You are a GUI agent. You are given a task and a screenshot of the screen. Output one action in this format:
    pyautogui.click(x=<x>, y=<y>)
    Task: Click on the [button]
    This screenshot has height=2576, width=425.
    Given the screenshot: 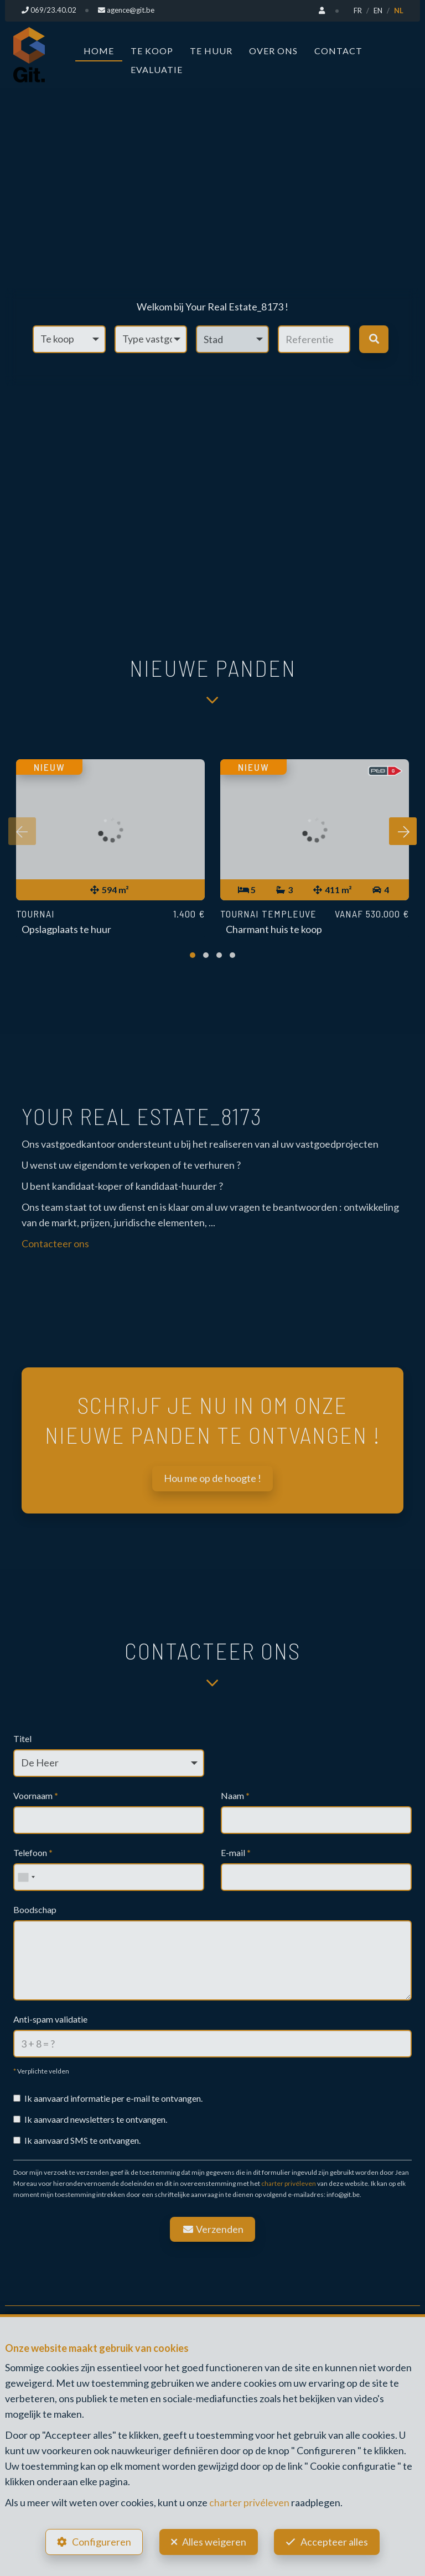 What is the action you would take?
    pyautogui.click(x=232, y=339)
    